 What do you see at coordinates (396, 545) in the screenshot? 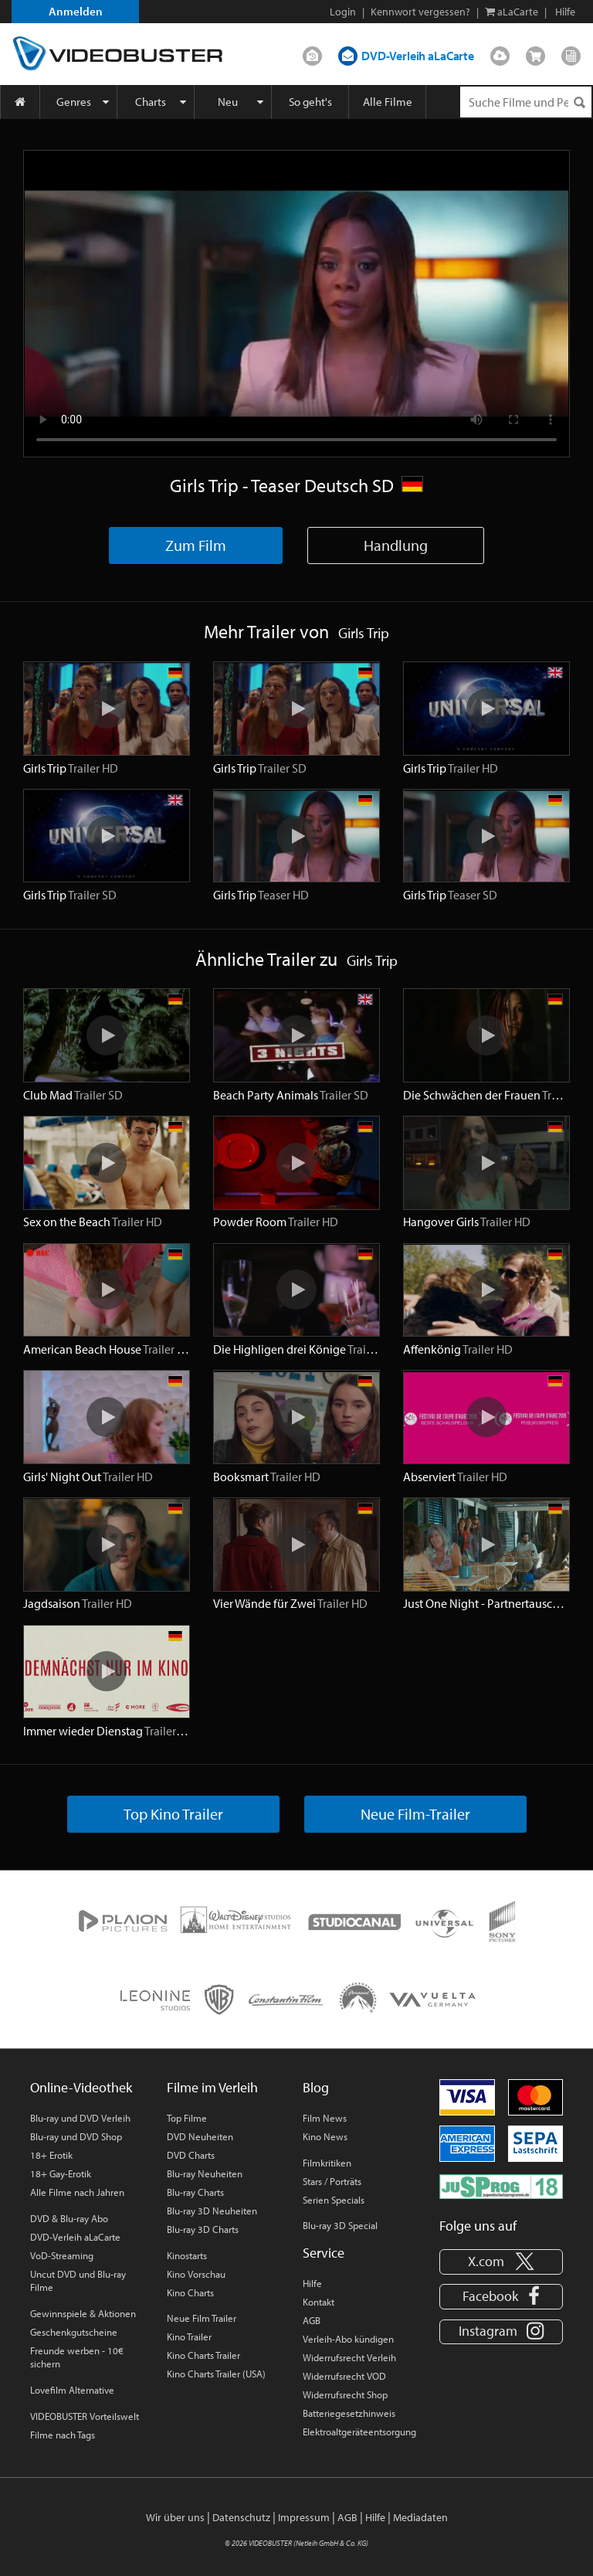
I see `Handlung` at bounding box center [396, 545].